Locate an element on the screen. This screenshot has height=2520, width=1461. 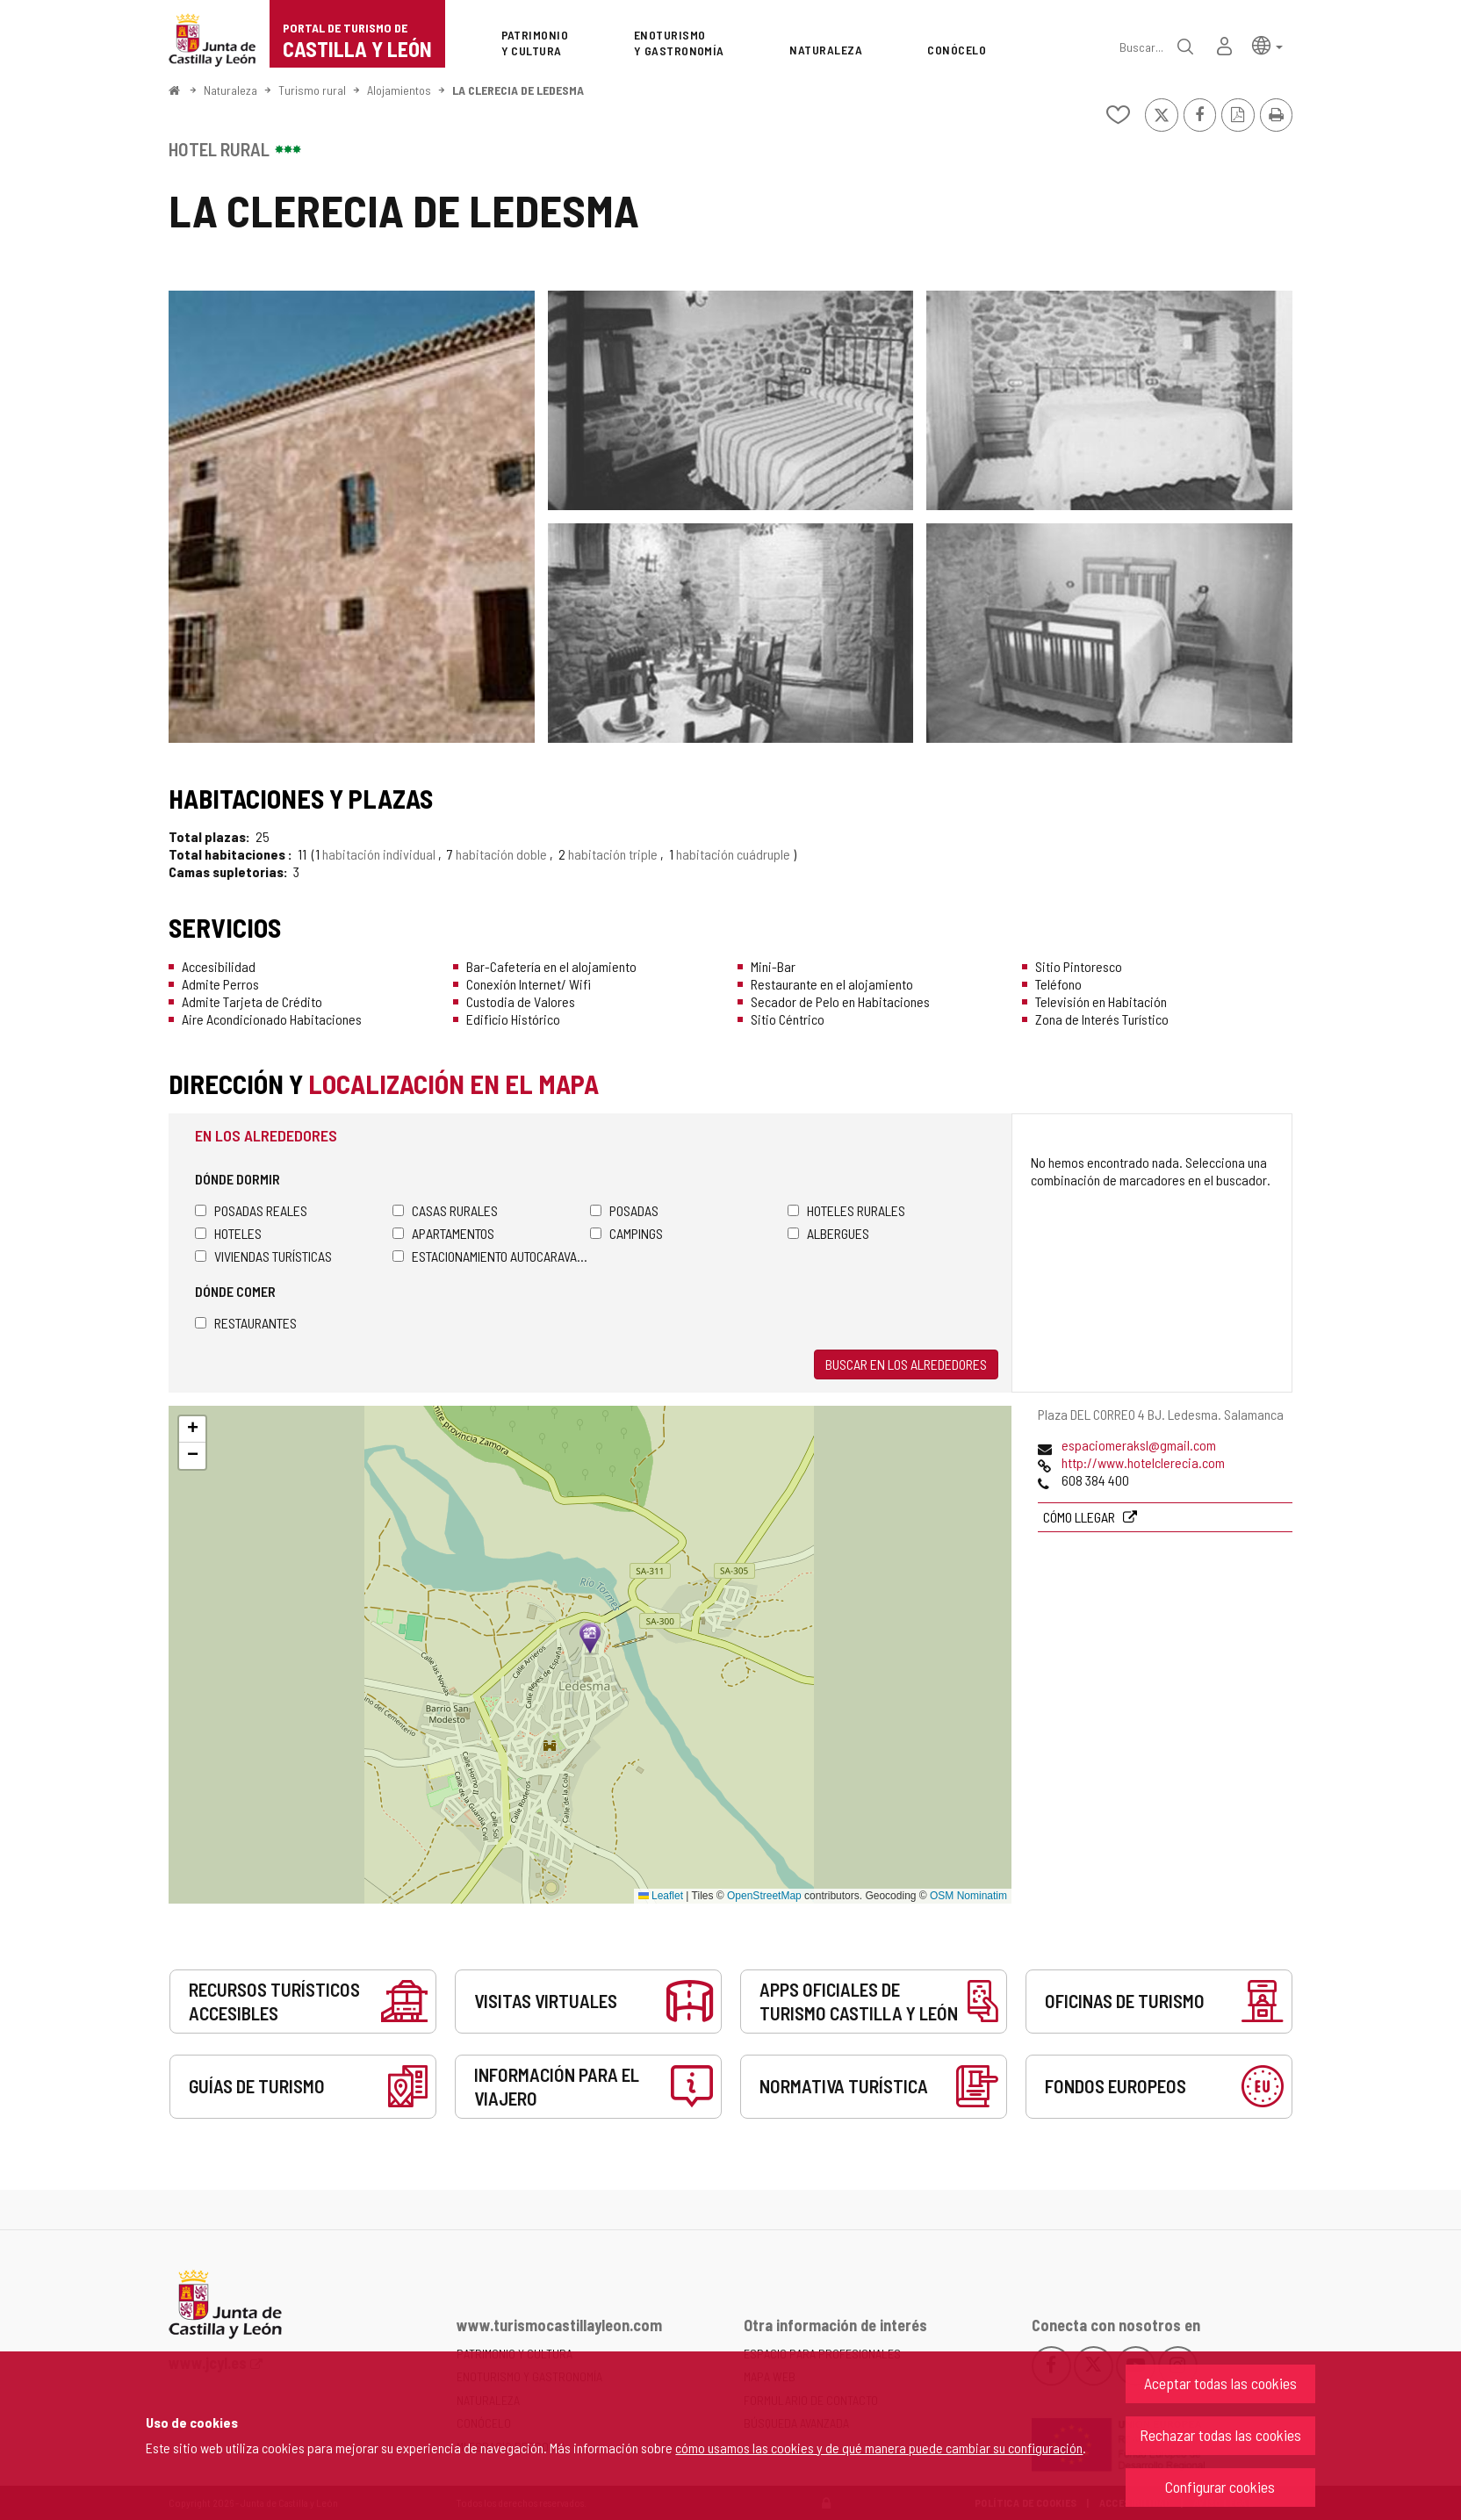
Buscar en los alrededores is located at coordinates (906, 1364).